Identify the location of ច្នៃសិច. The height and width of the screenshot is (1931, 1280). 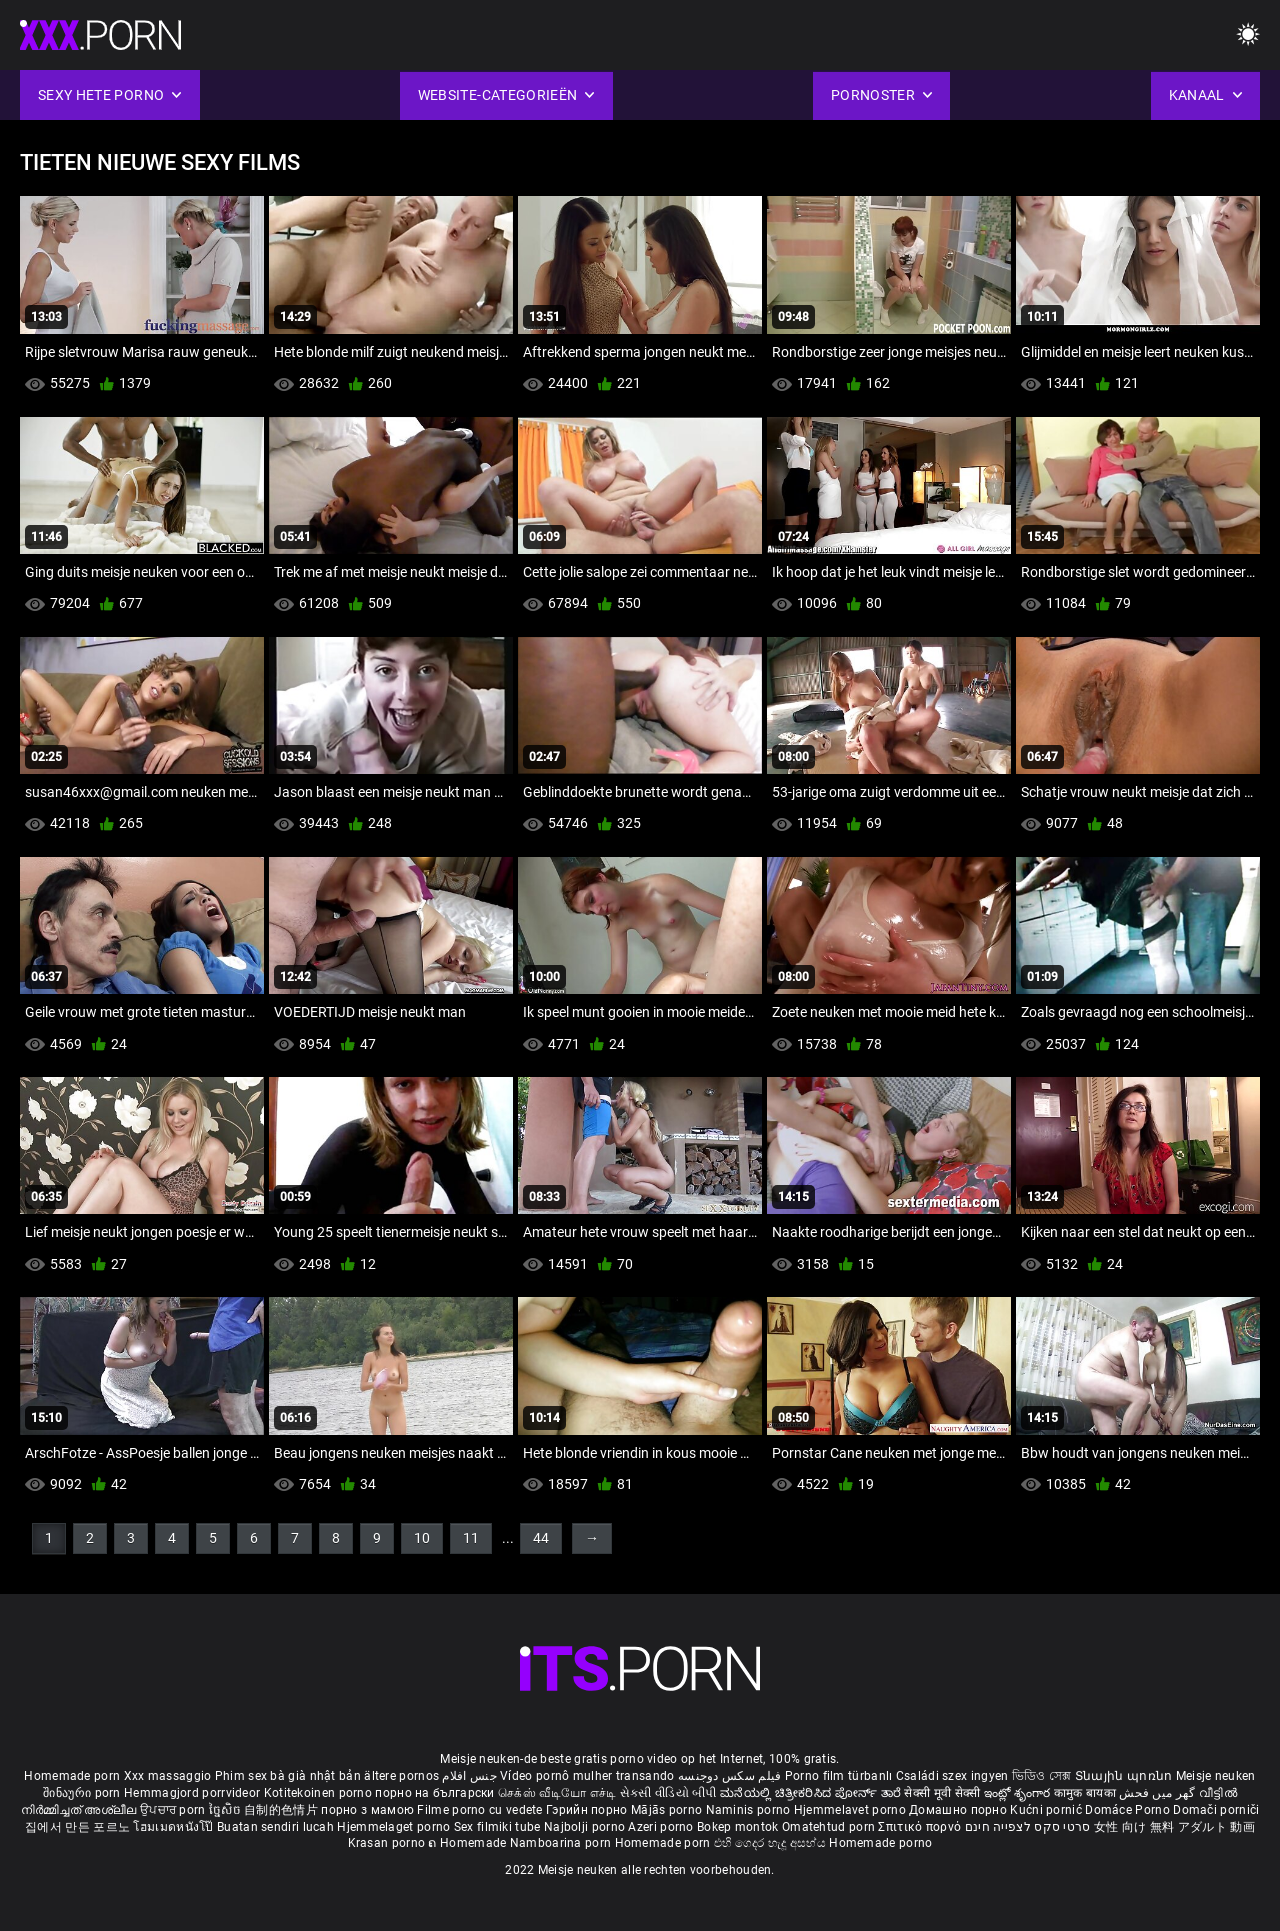
(226, 1810).